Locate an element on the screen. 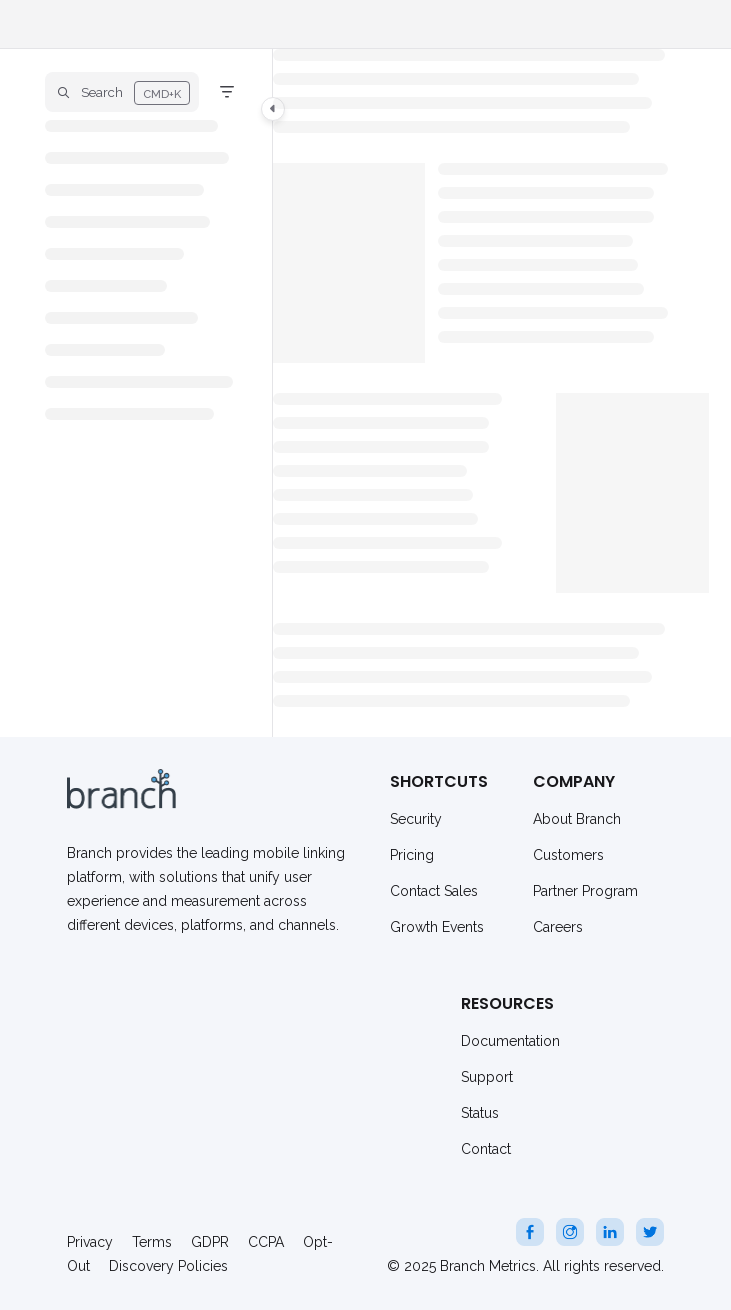  GDPR is located at coordinates (210, 1242).